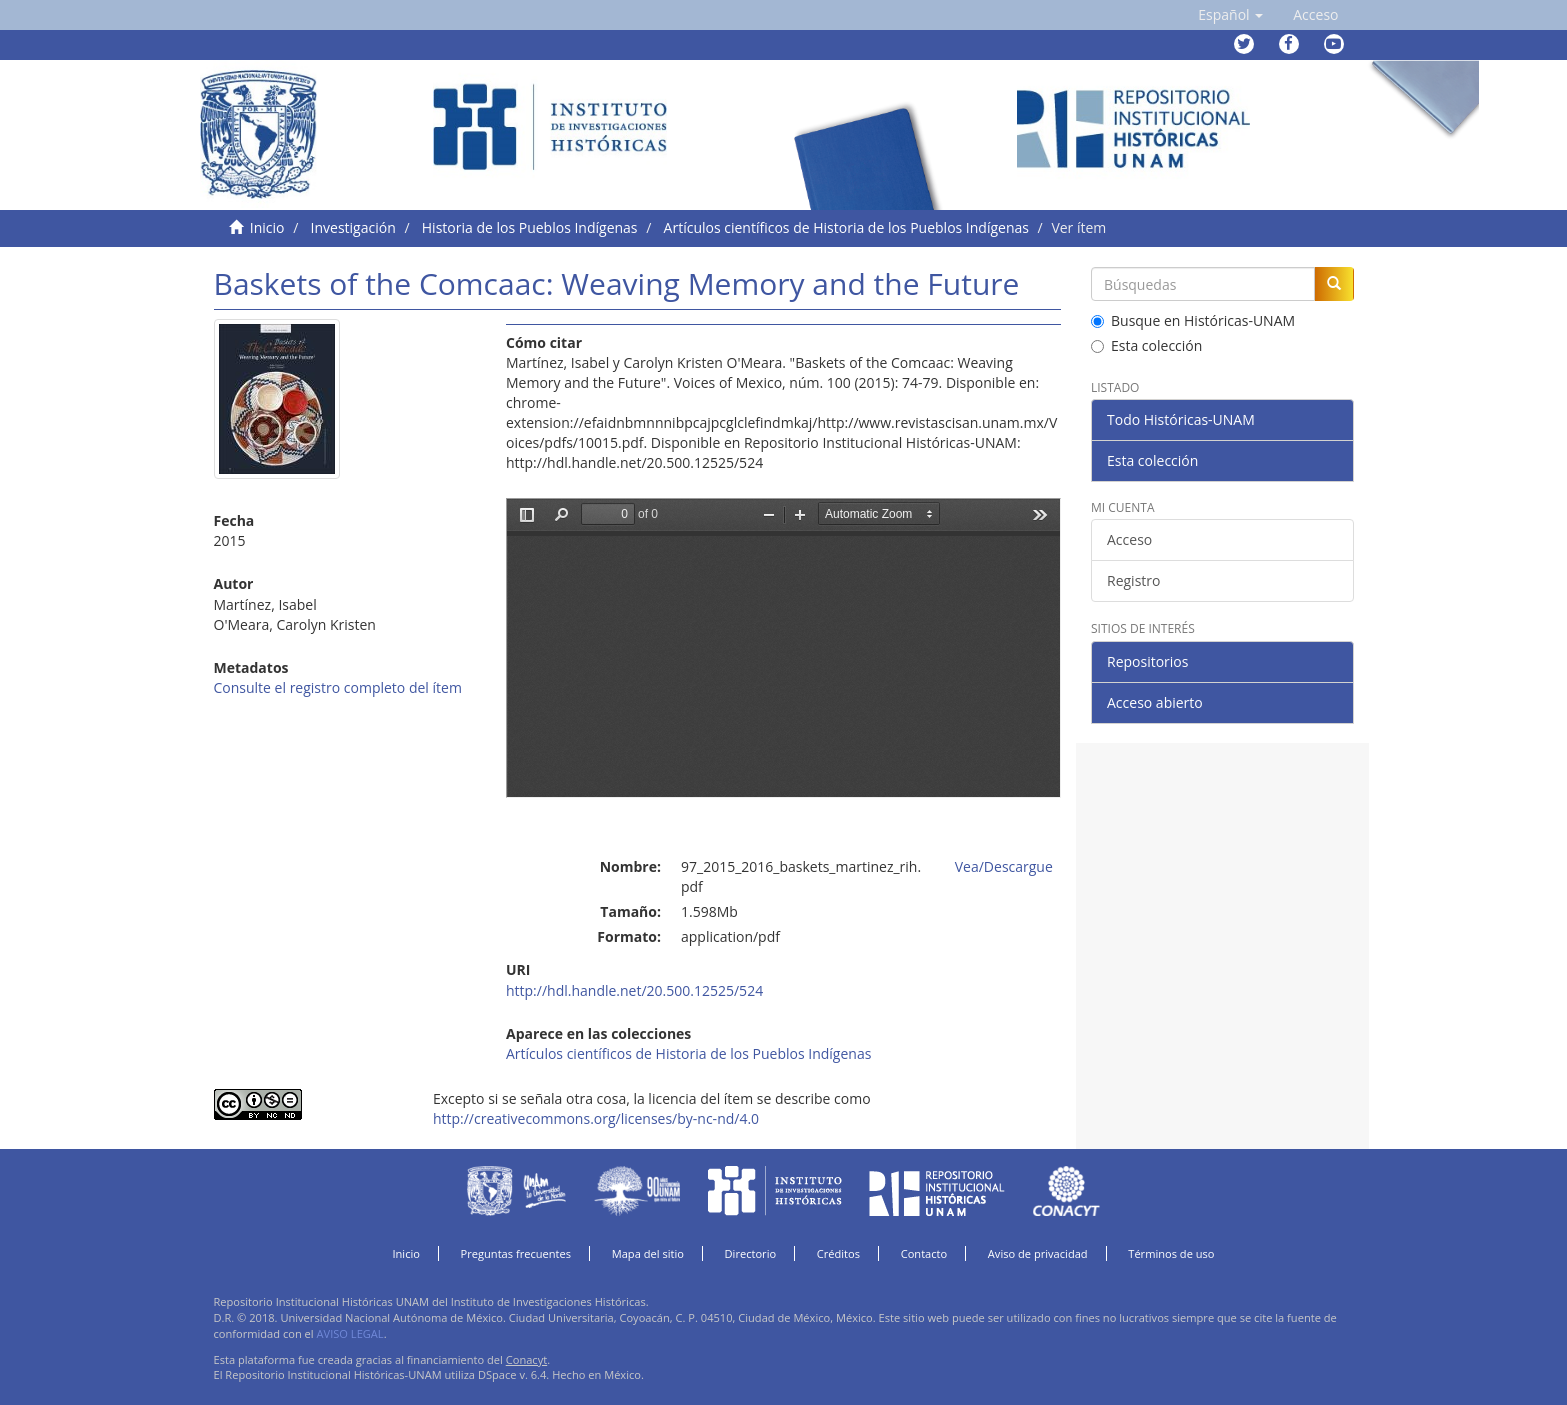  Describe the element at coordinates (648, 1253) in the screenshot. I see `Mapa del sitio` at that location.